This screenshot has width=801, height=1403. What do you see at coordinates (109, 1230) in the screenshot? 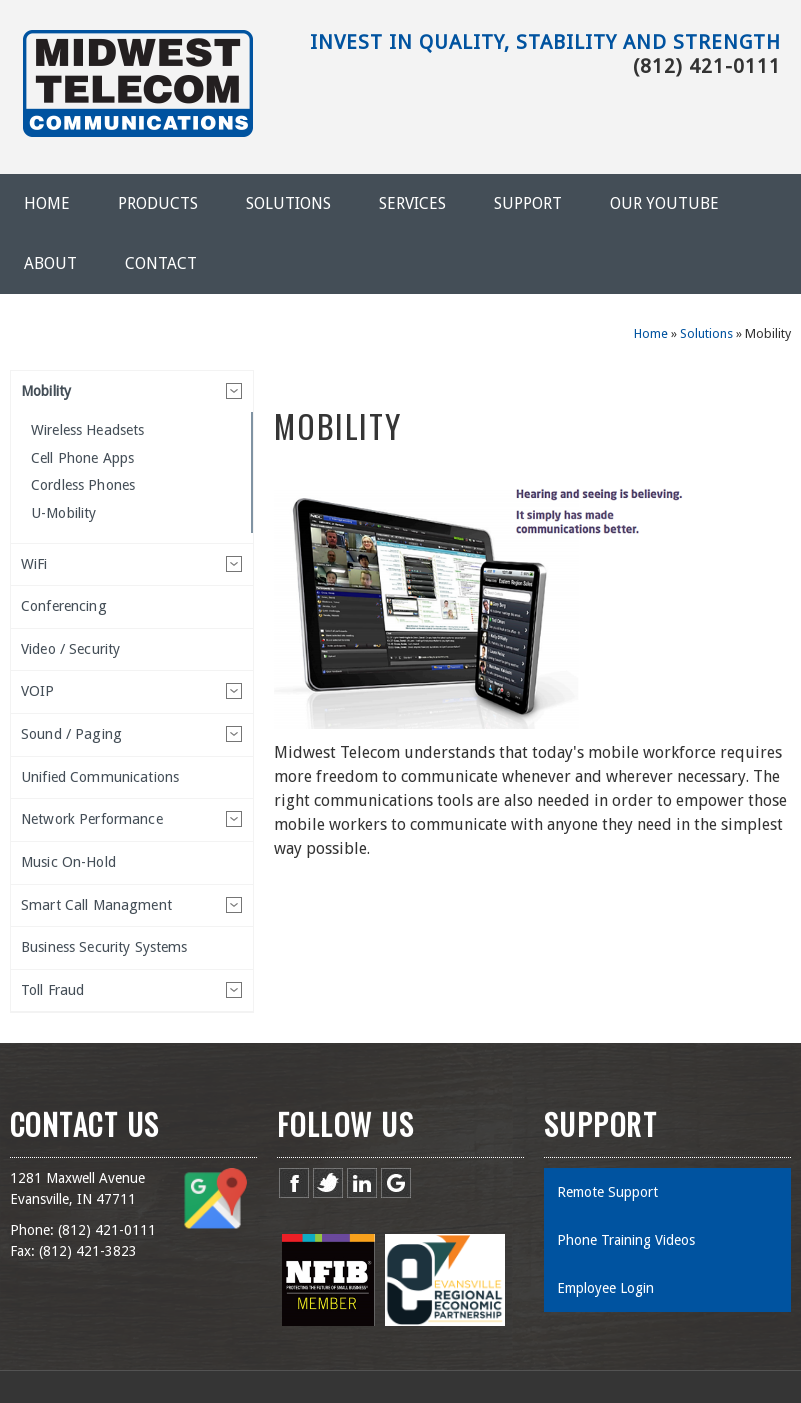
I see `812) 421-0111` at bounding box center [109, 1230].